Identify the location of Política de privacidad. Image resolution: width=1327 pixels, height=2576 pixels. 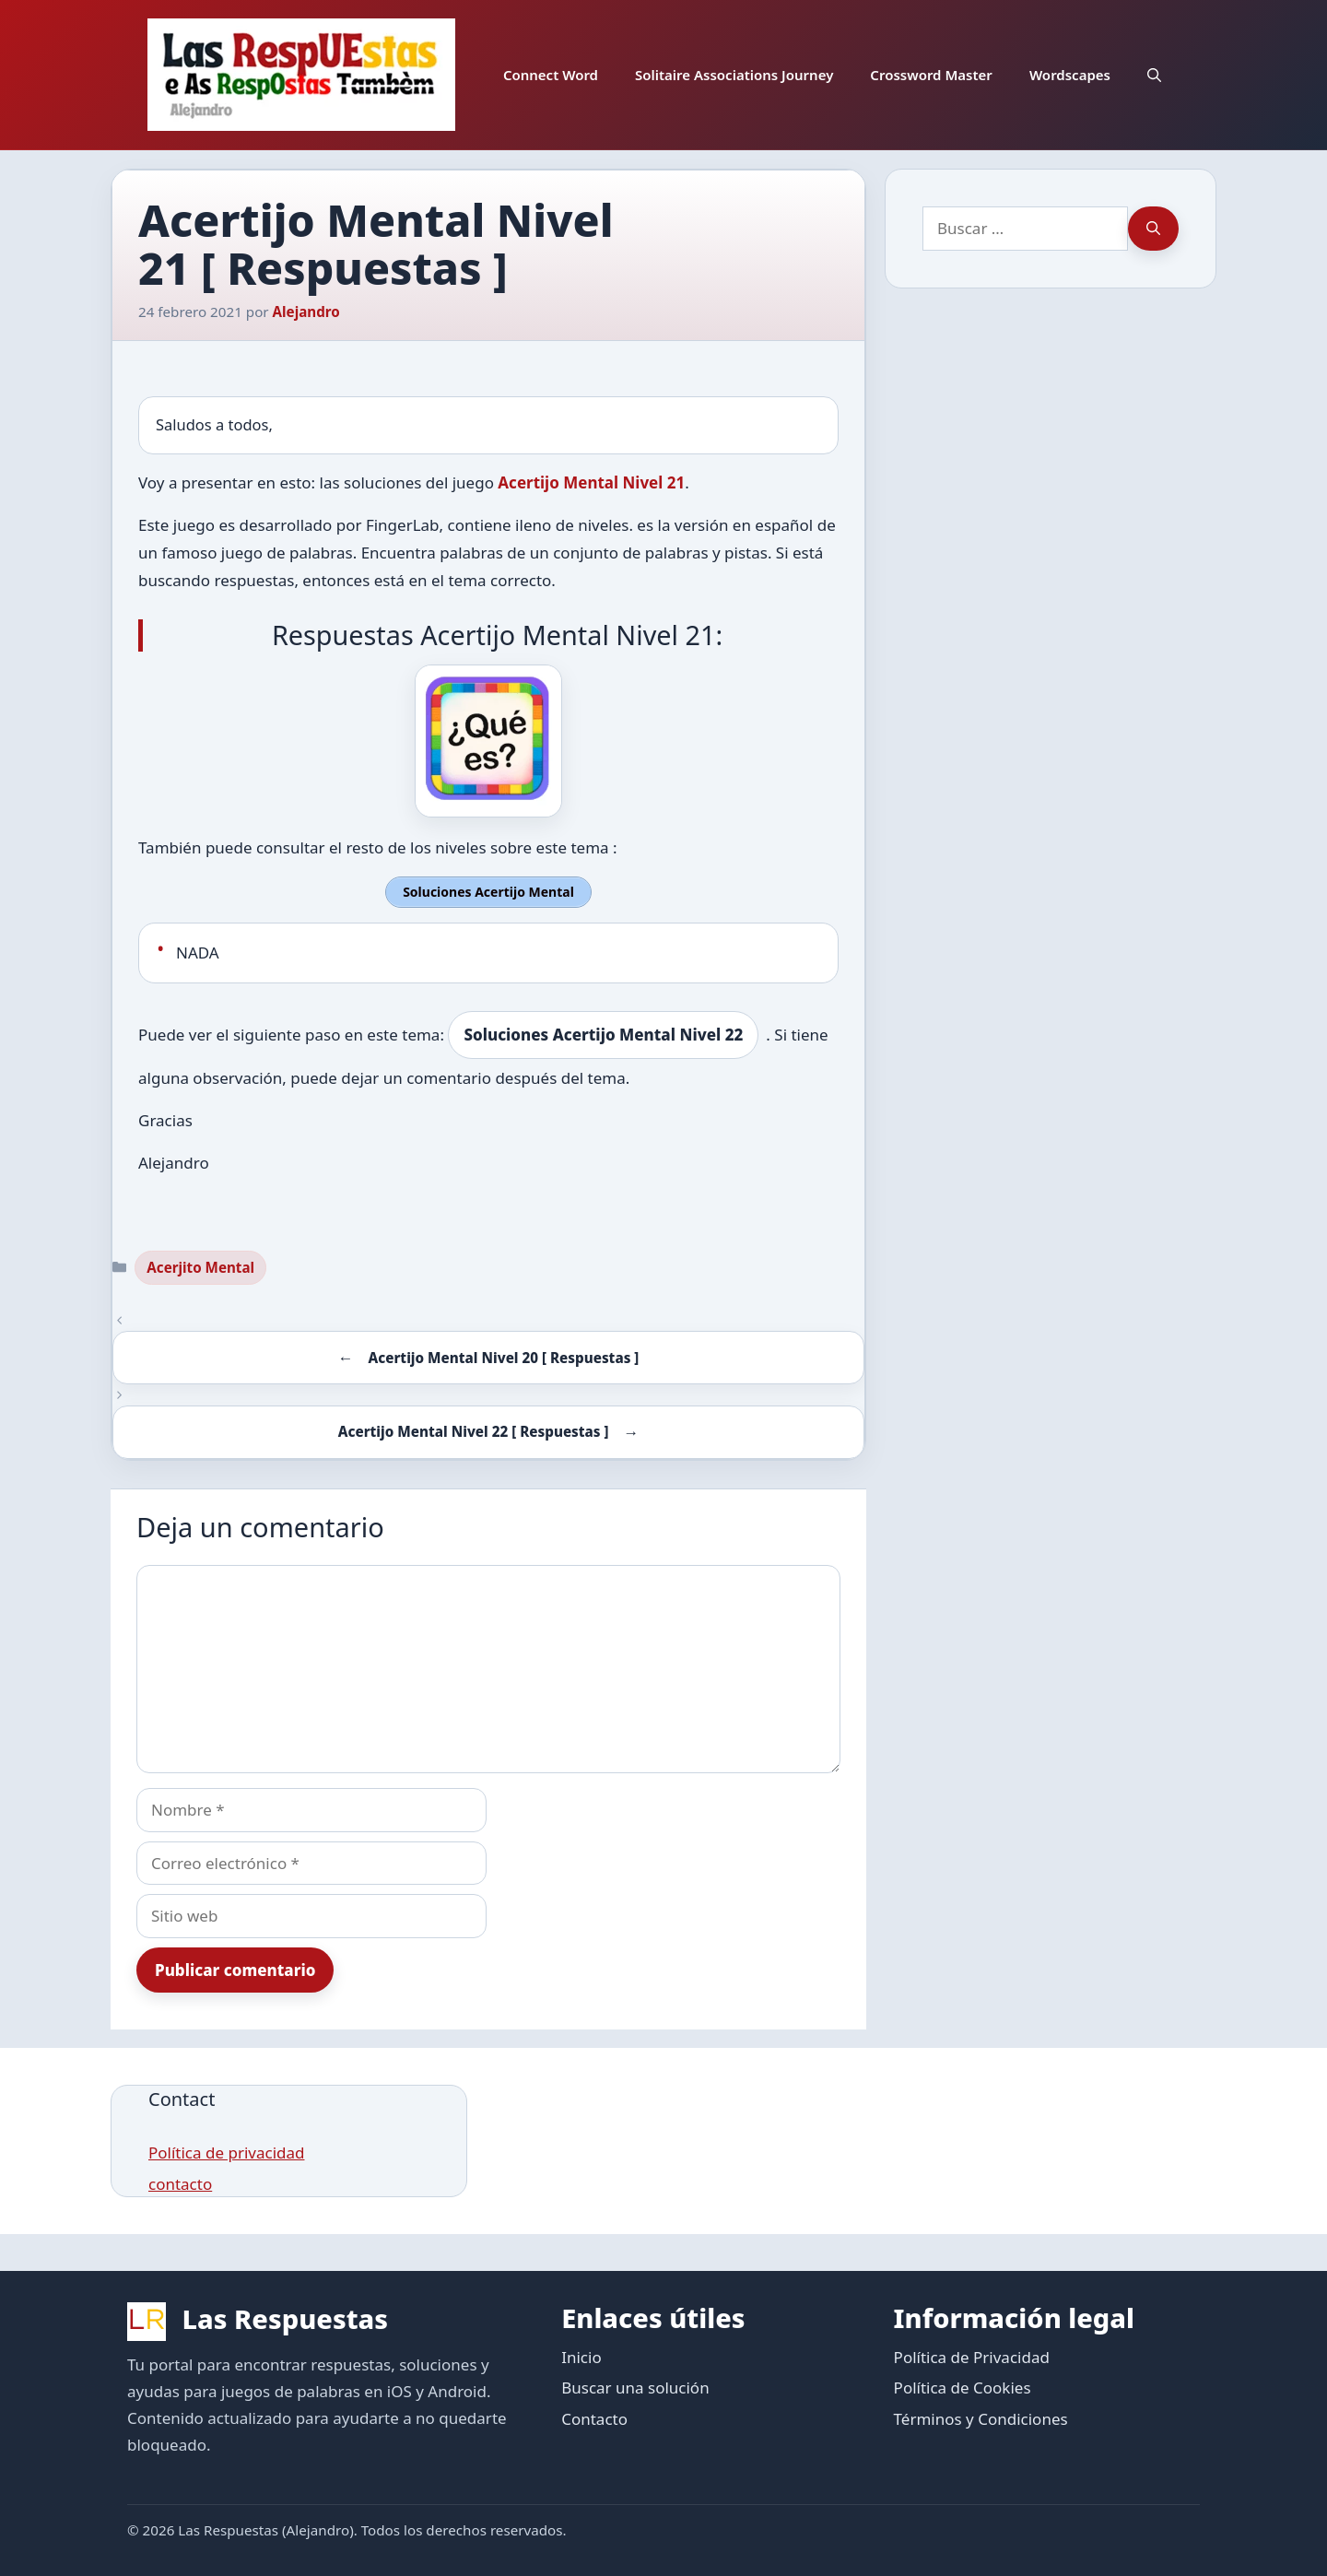
(226, 2150).